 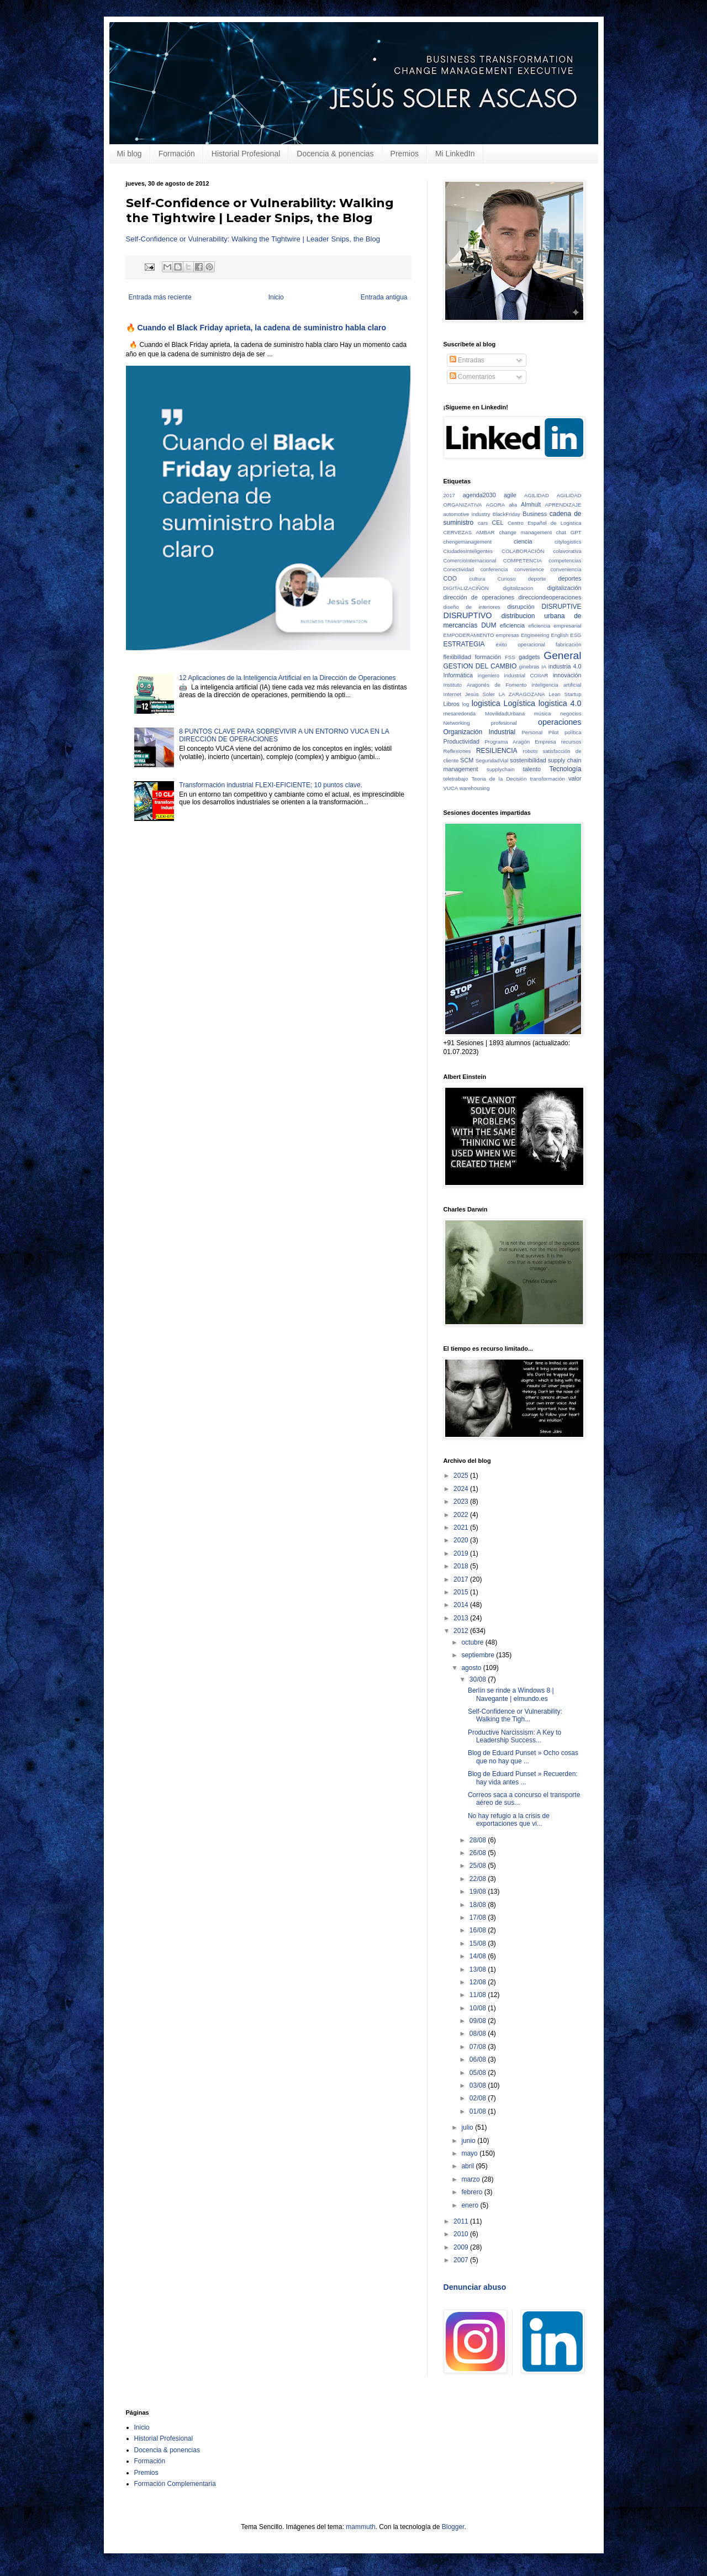 I want to click on ginebras, so click(x=529, y=666).